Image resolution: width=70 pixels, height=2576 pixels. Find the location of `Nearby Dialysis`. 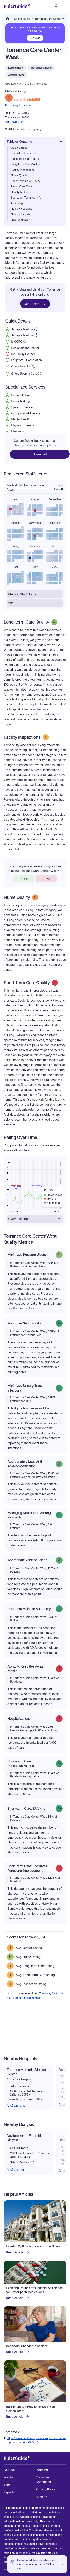

Nearby Dialysis is located at coordinates (20, 214).